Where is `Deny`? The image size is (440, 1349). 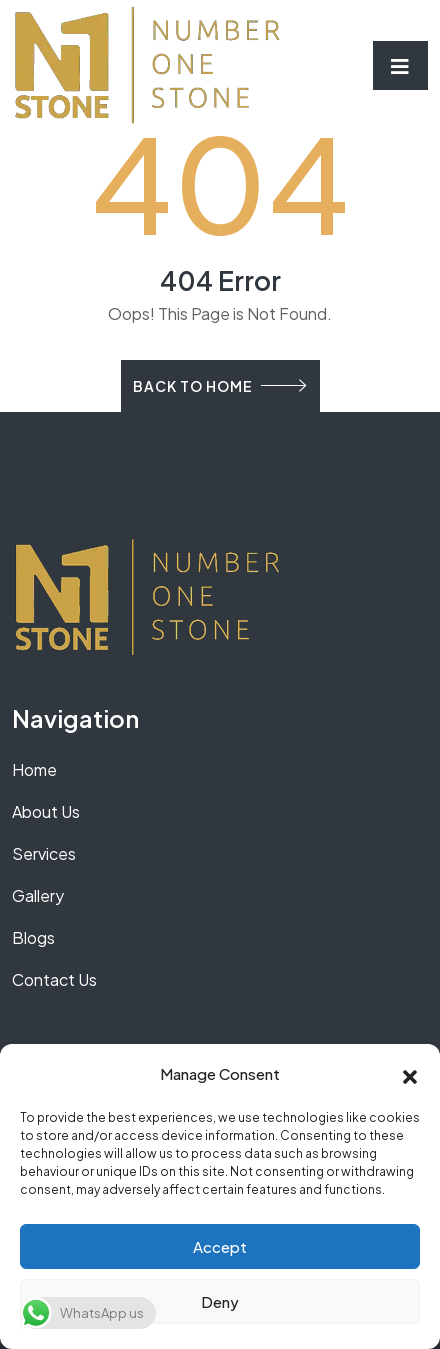 Deny is located at coordinates (220, 1301).